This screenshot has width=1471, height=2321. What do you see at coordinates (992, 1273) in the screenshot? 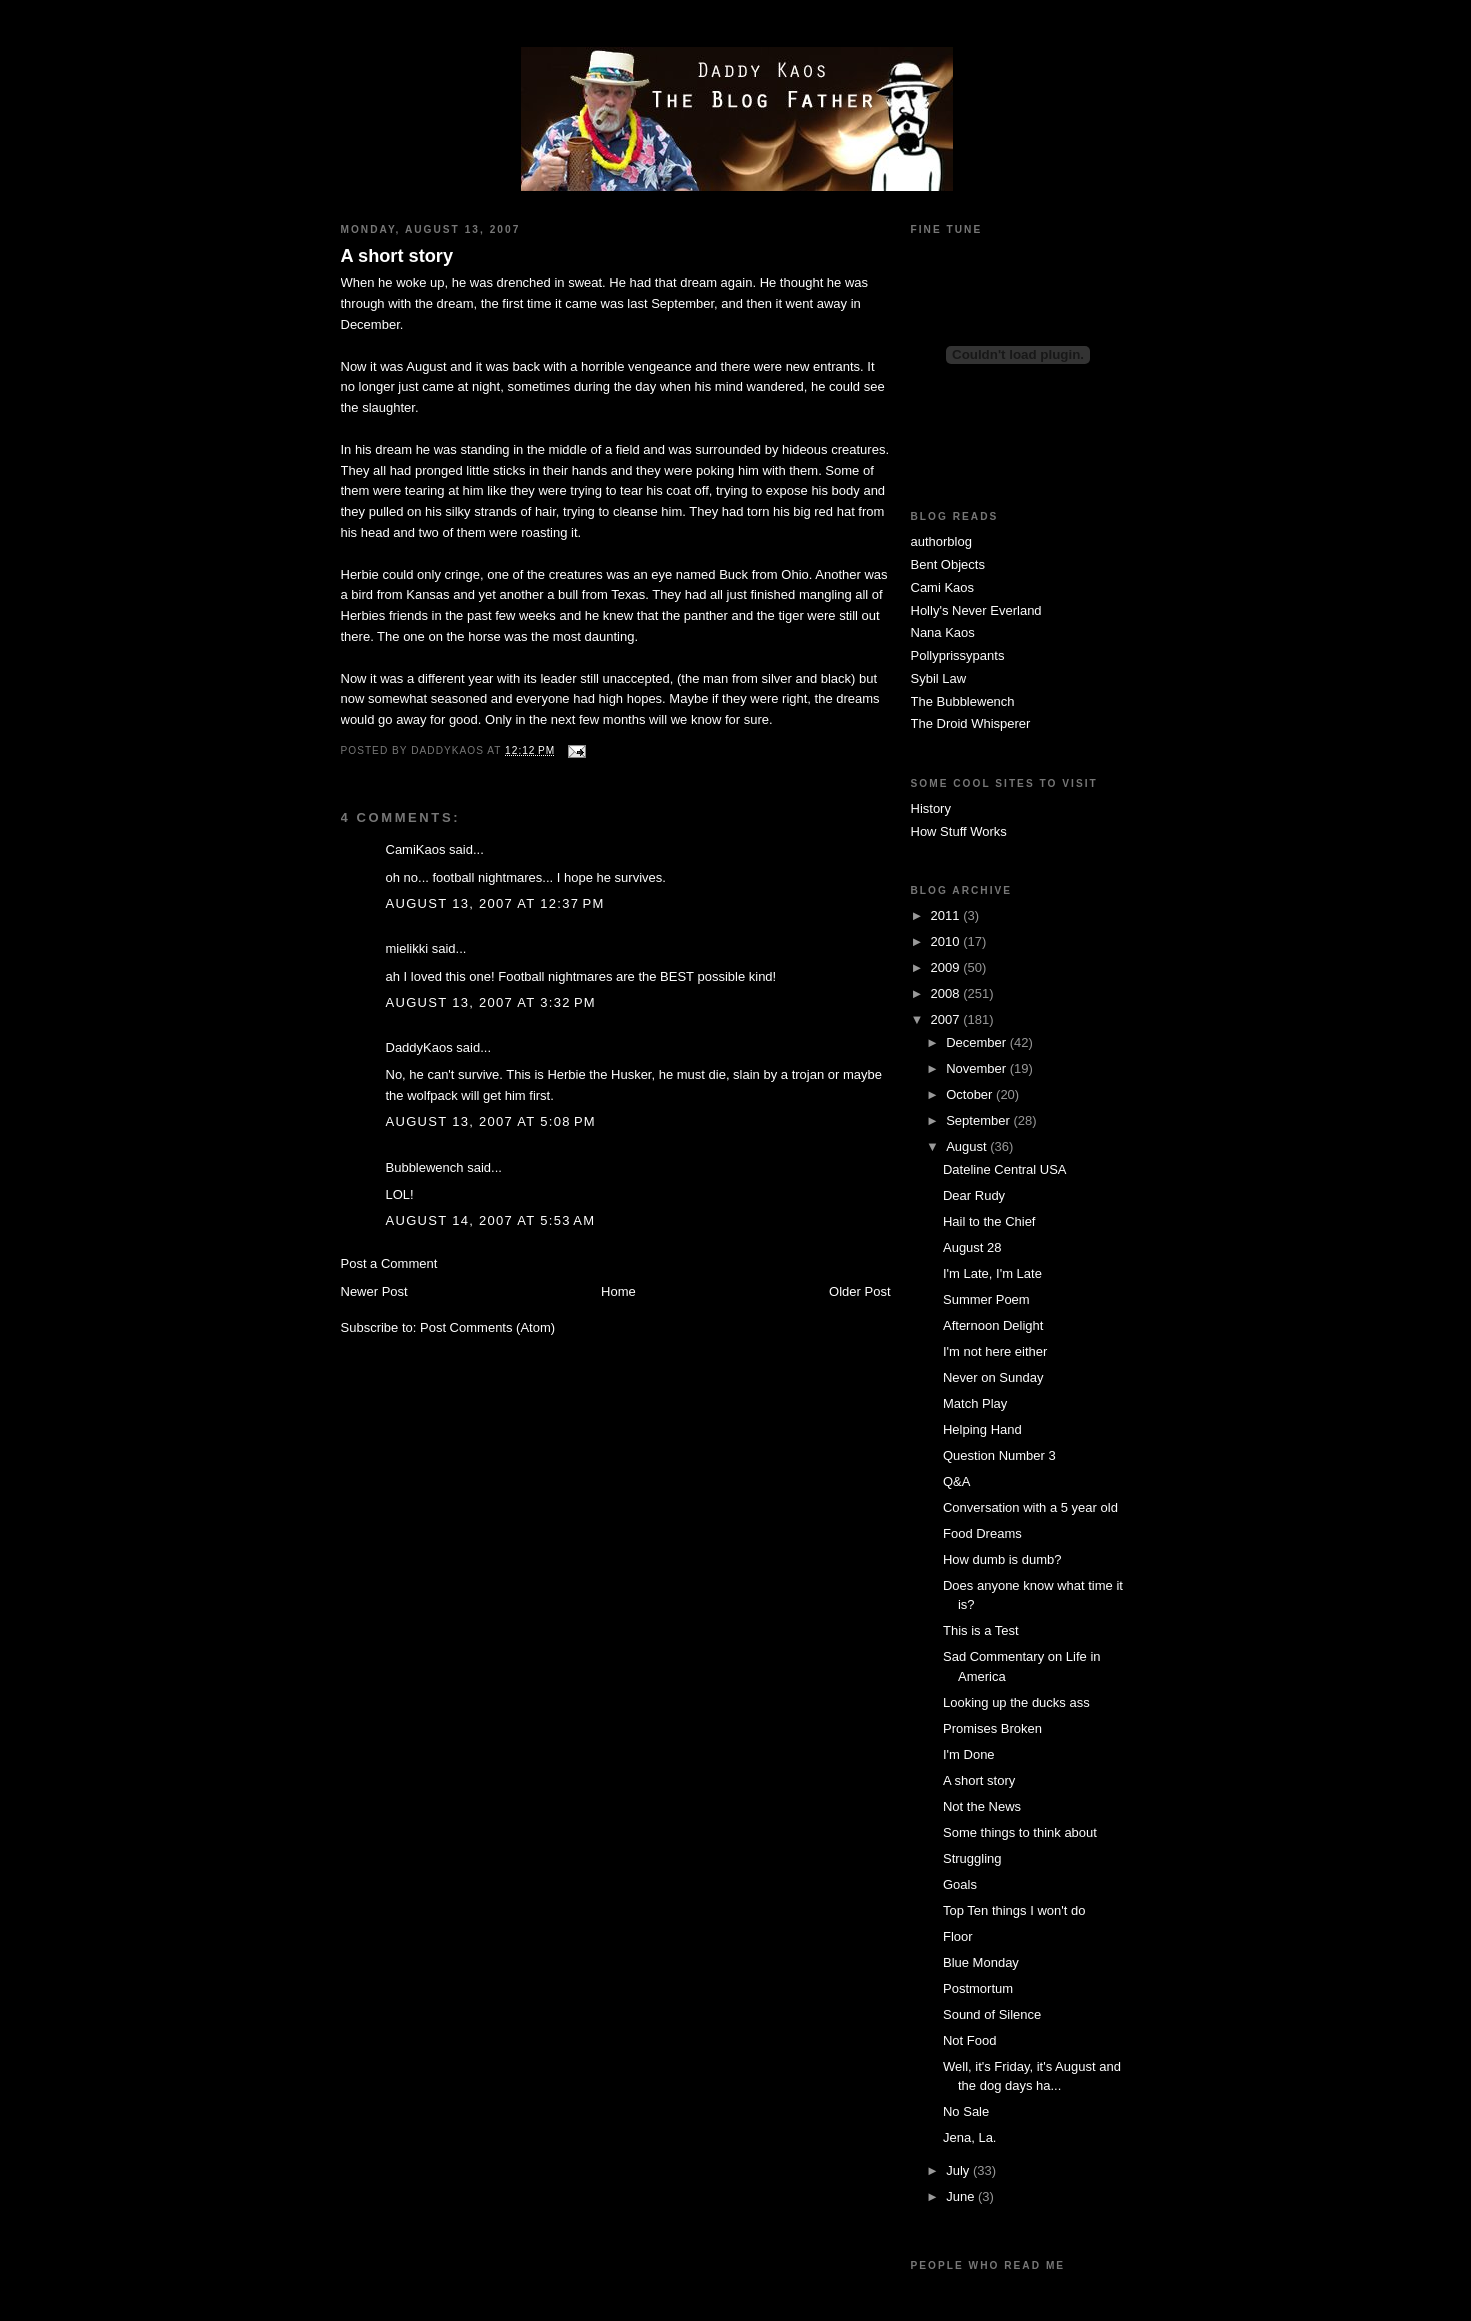
I see `I'm Late, I'm Late` at bounding box center [992, 1273].